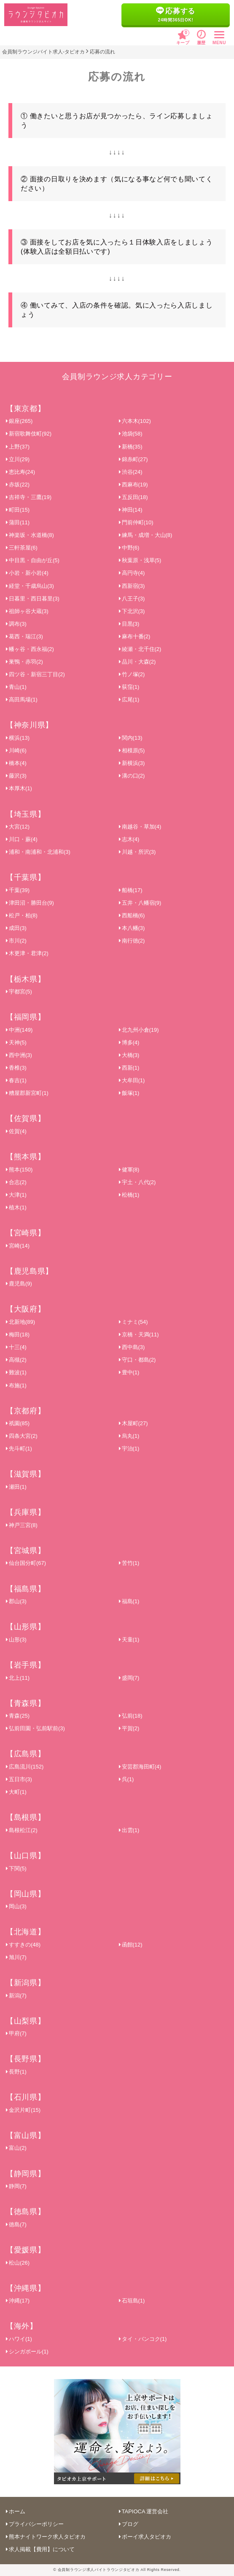 Image resolution: width=234 pixels, height=2576 pixels. What do you see at coordinates (132, 750) in the screenshot?
I see `相模原` at bounding box center [132, 750].